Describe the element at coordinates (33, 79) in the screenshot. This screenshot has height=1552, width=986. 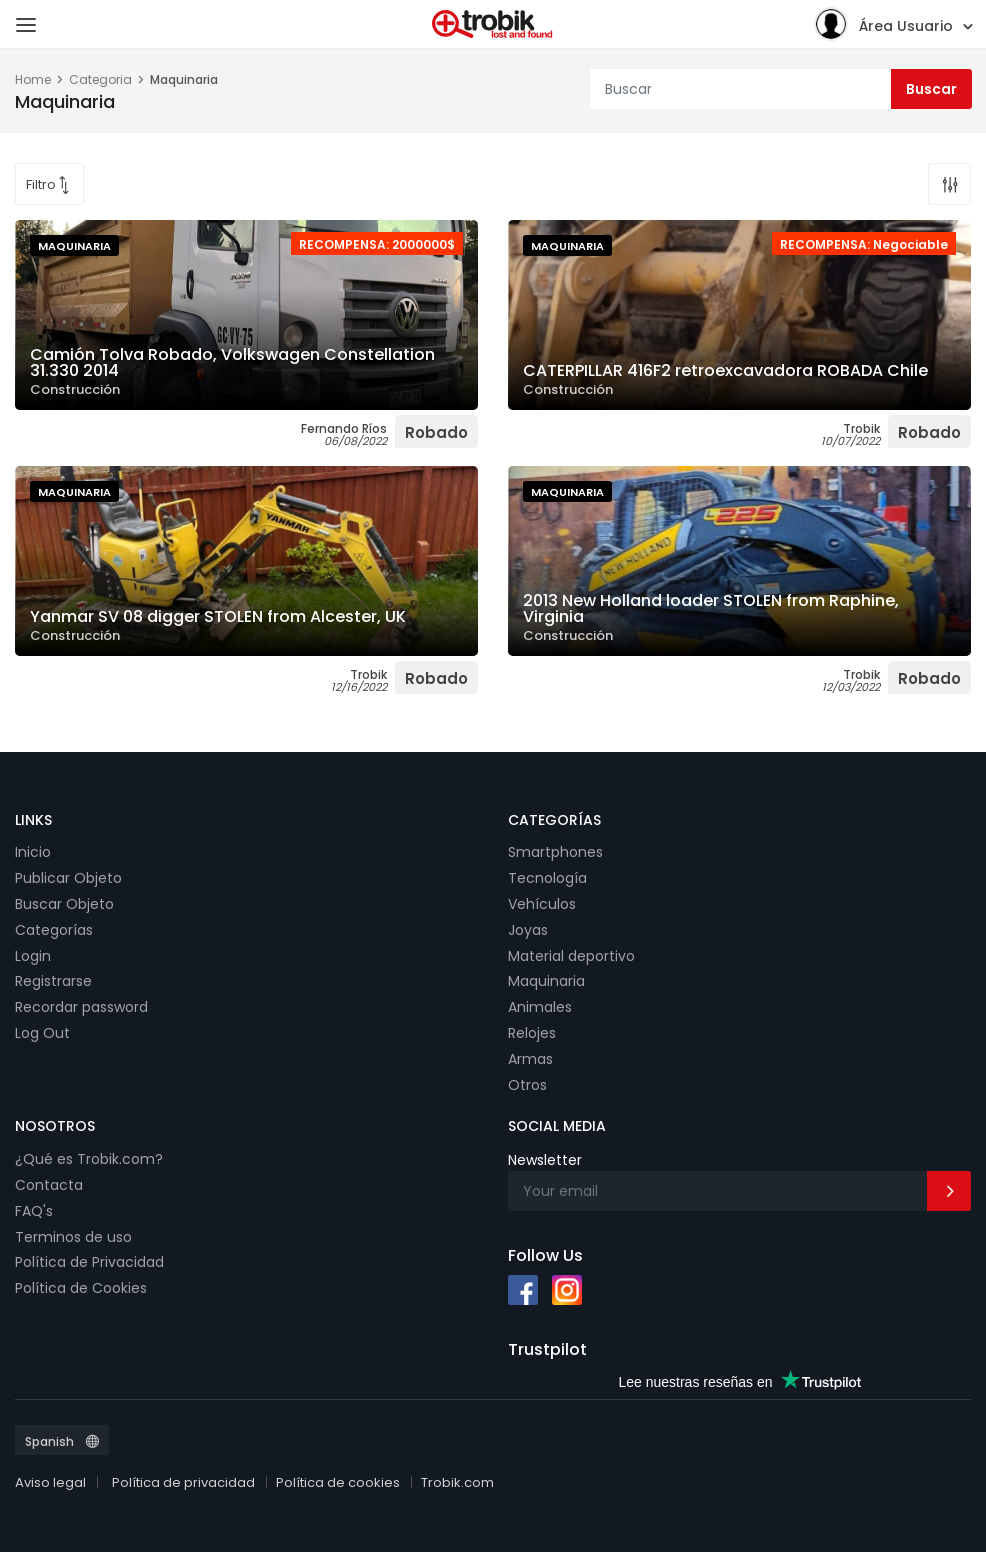
I see `Home` at that location.